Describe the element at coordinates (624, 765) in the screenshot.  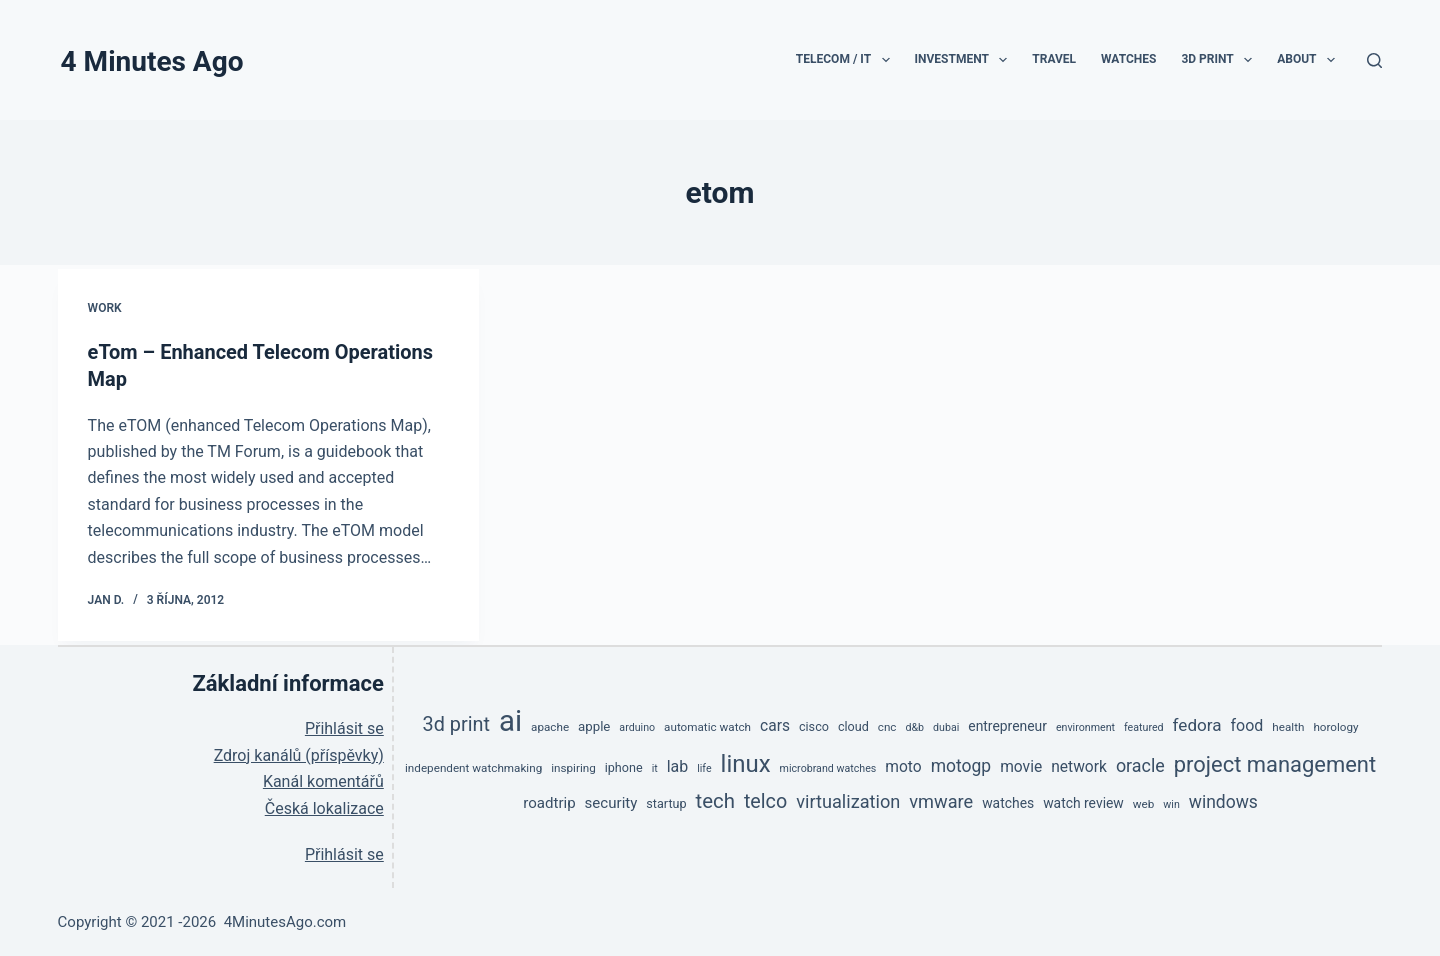
I see `iphone [iphone (6 položek)]` at that location.